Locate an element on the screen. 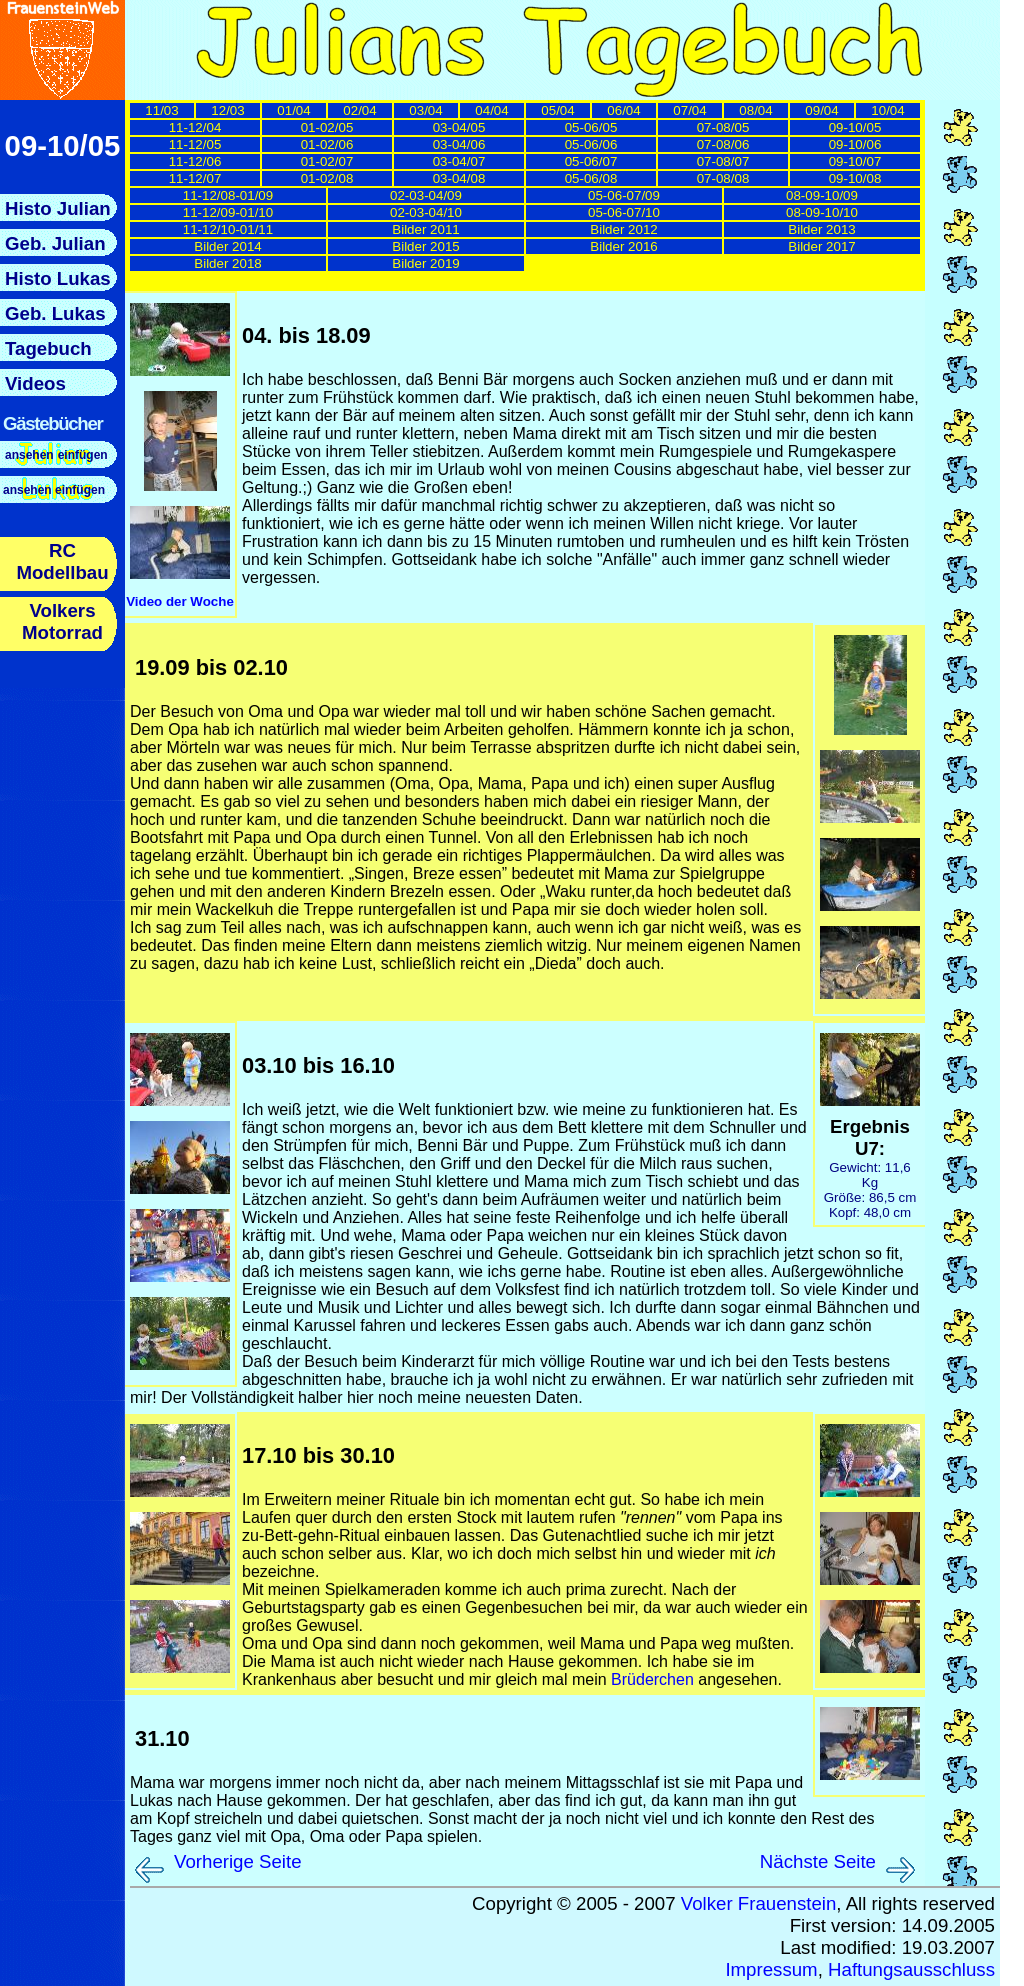 The height and width of the screenshot is (1986, 1024). Haftungsausschluss is located at coordinates (911, 1969).